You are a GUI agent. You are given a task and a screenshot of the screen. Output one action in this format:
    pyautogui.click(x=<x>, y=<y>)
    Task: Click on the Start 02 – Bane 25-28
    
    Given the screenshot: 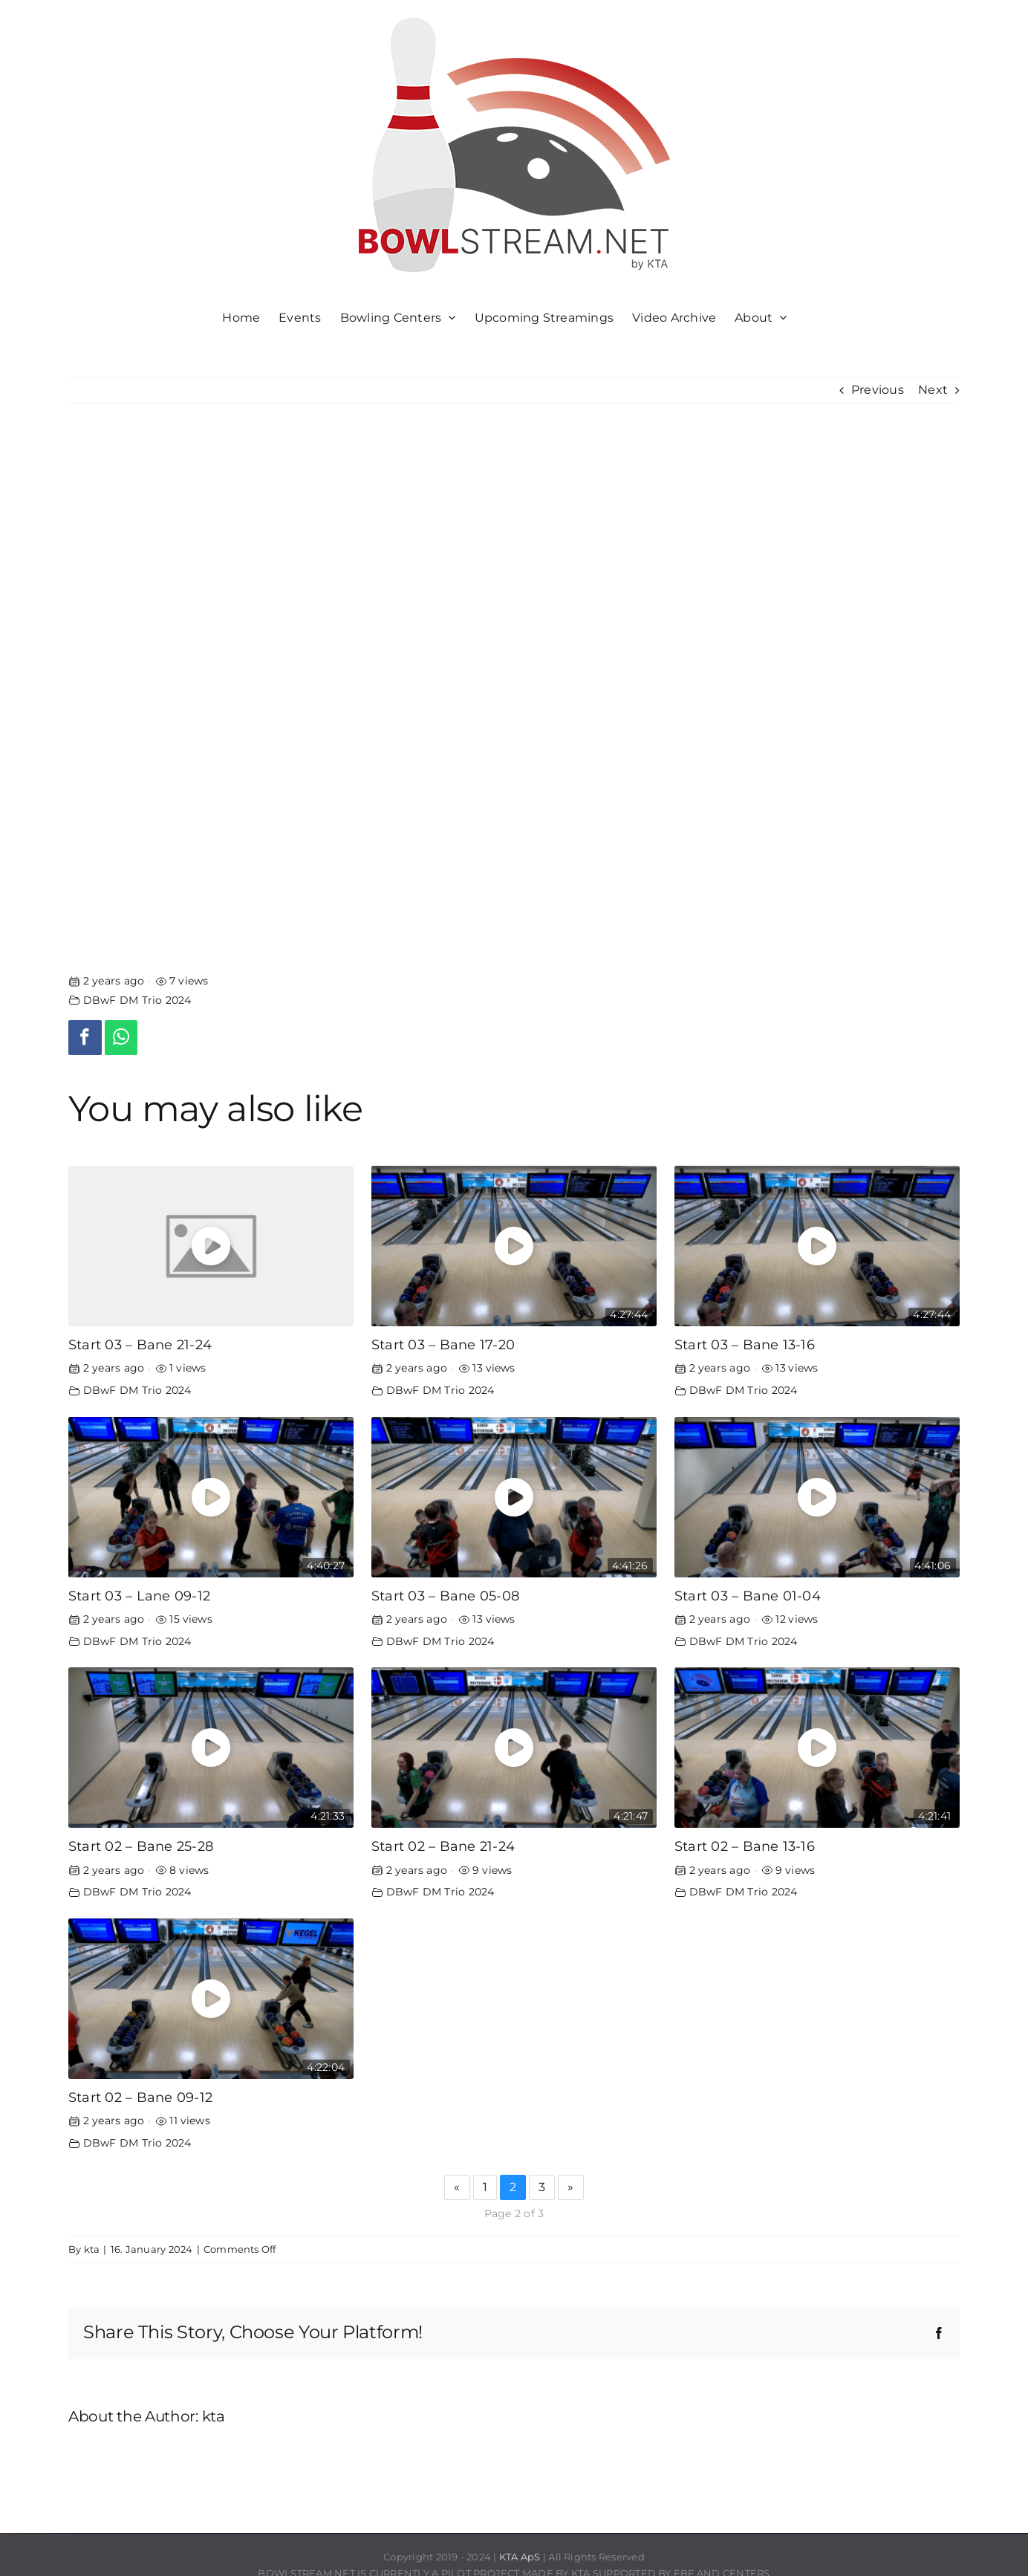 What is the action you would take?
    pyautogui.click(x=140, y=1846)
    